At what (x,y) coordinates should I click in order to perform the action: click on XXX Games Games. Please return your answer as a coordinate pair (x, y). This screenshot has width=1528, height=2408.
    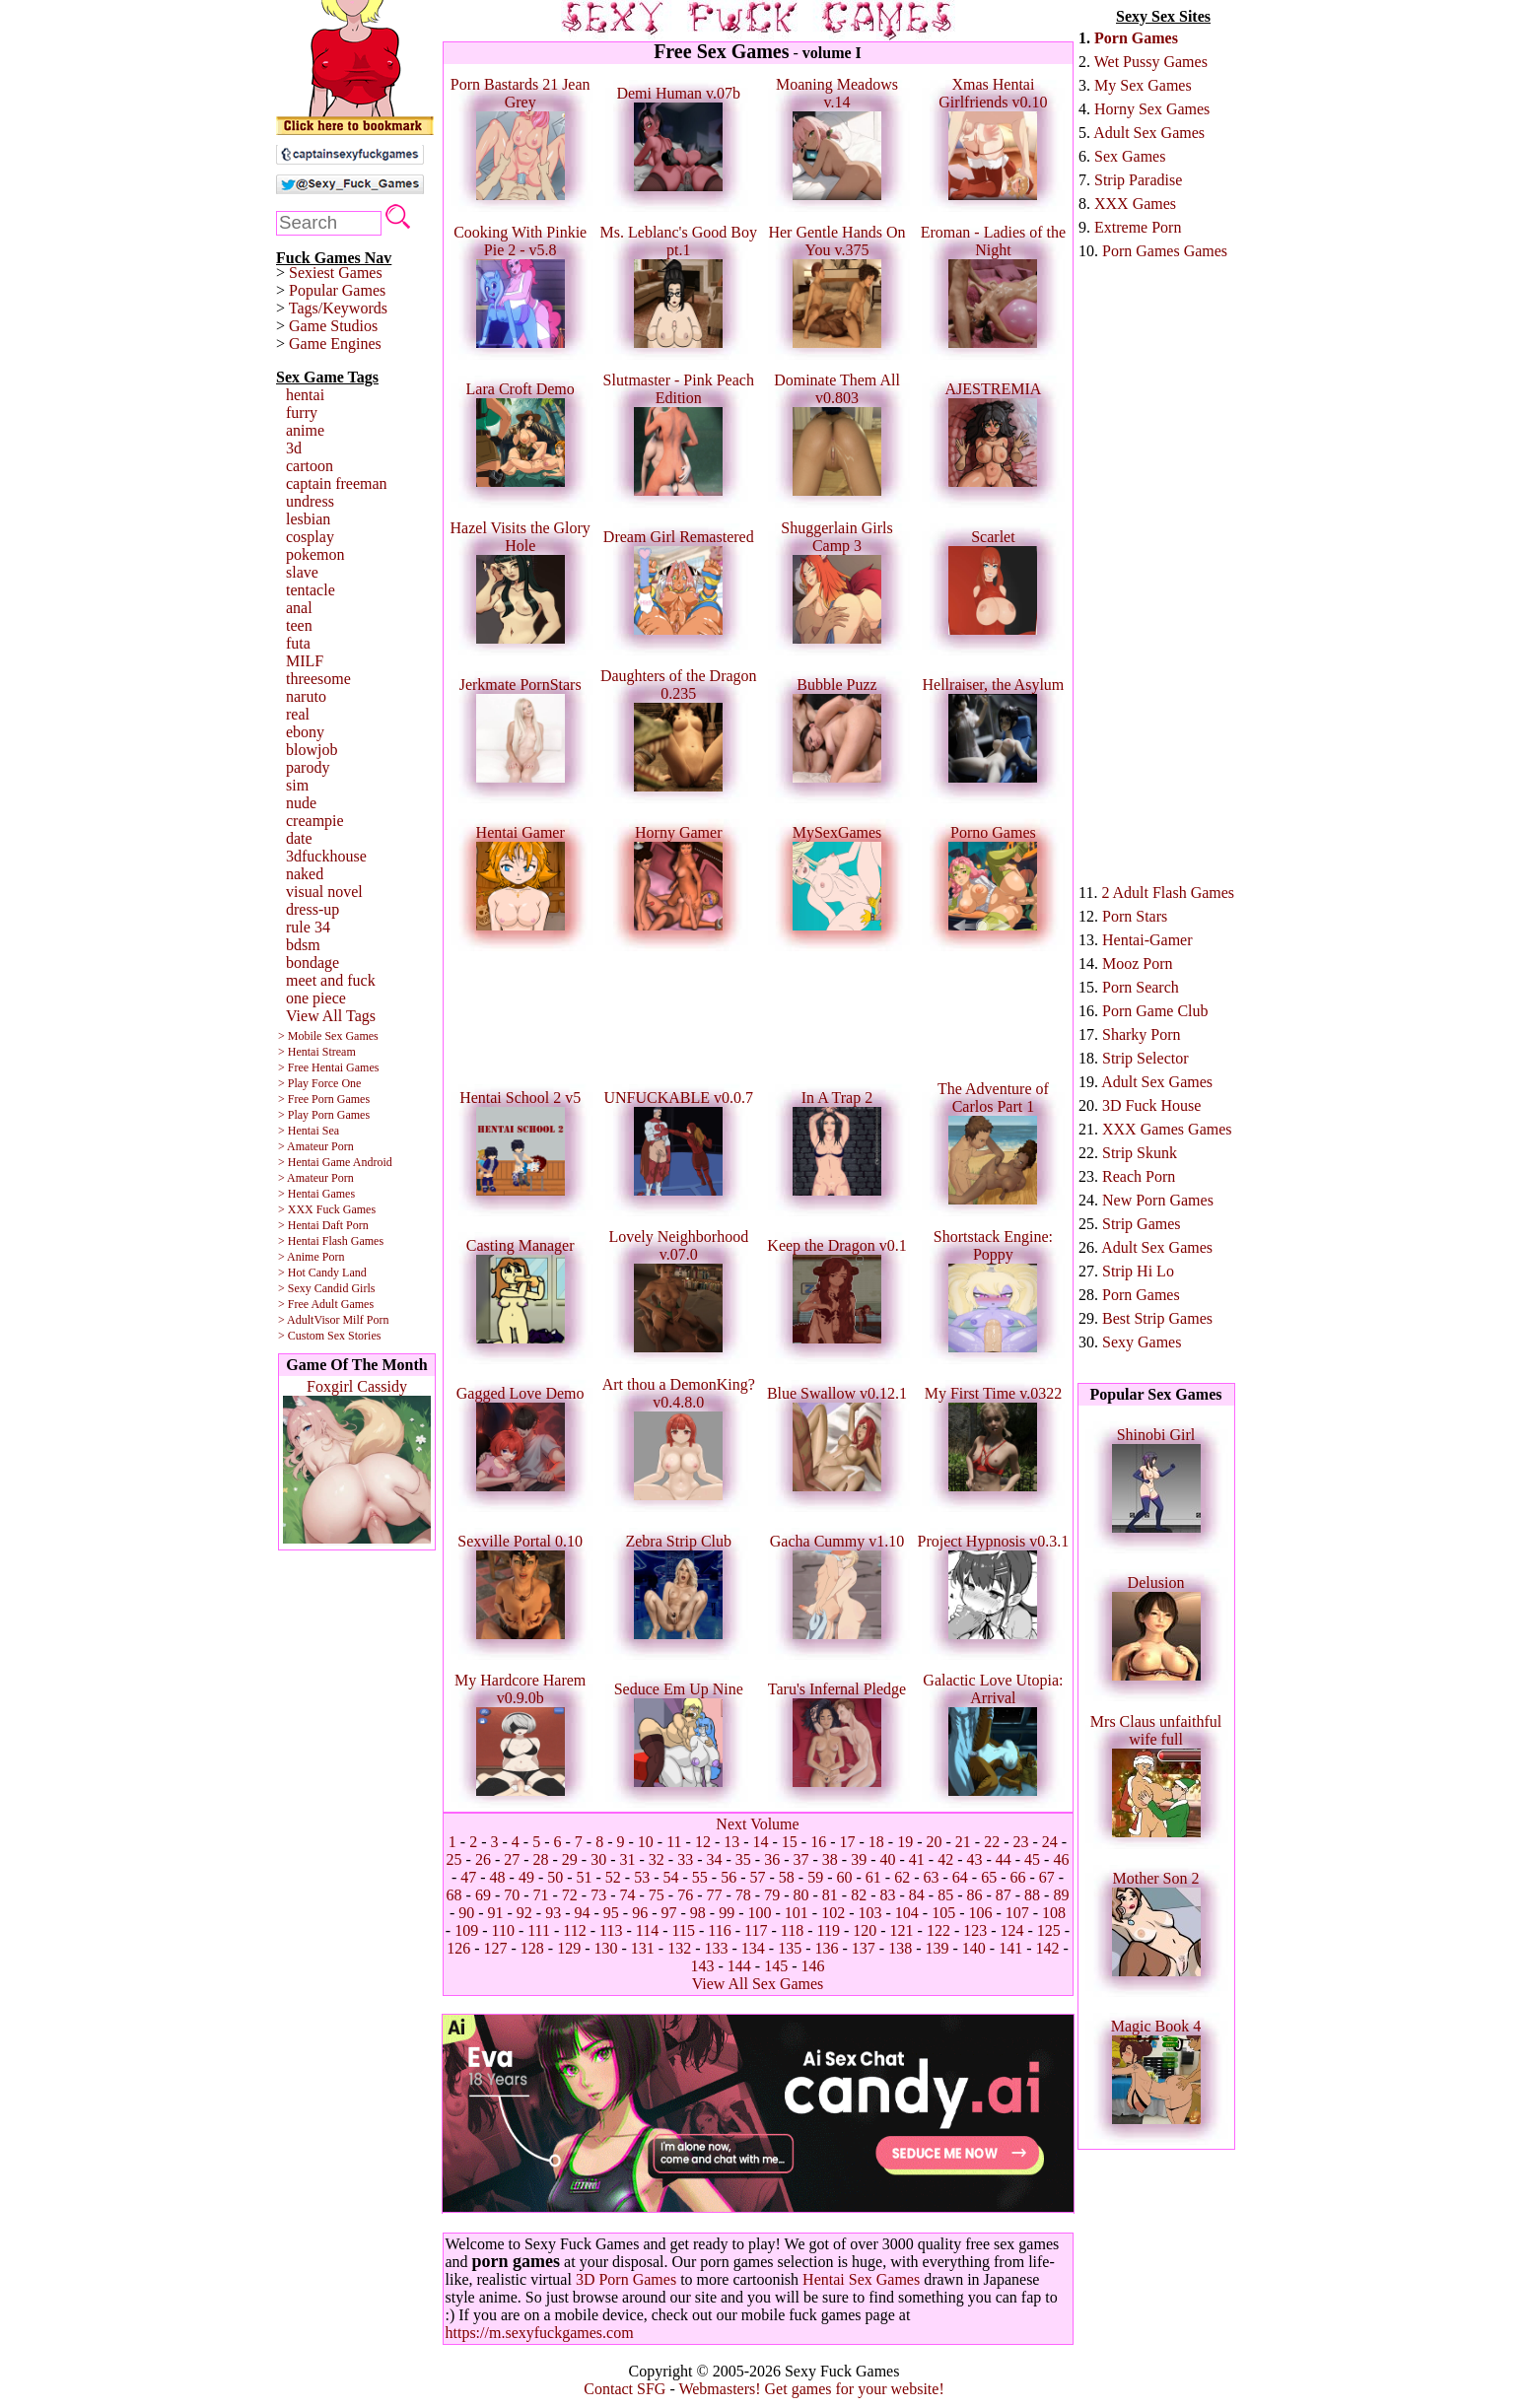
    Looking at the image, I should click on (1167, 1129).